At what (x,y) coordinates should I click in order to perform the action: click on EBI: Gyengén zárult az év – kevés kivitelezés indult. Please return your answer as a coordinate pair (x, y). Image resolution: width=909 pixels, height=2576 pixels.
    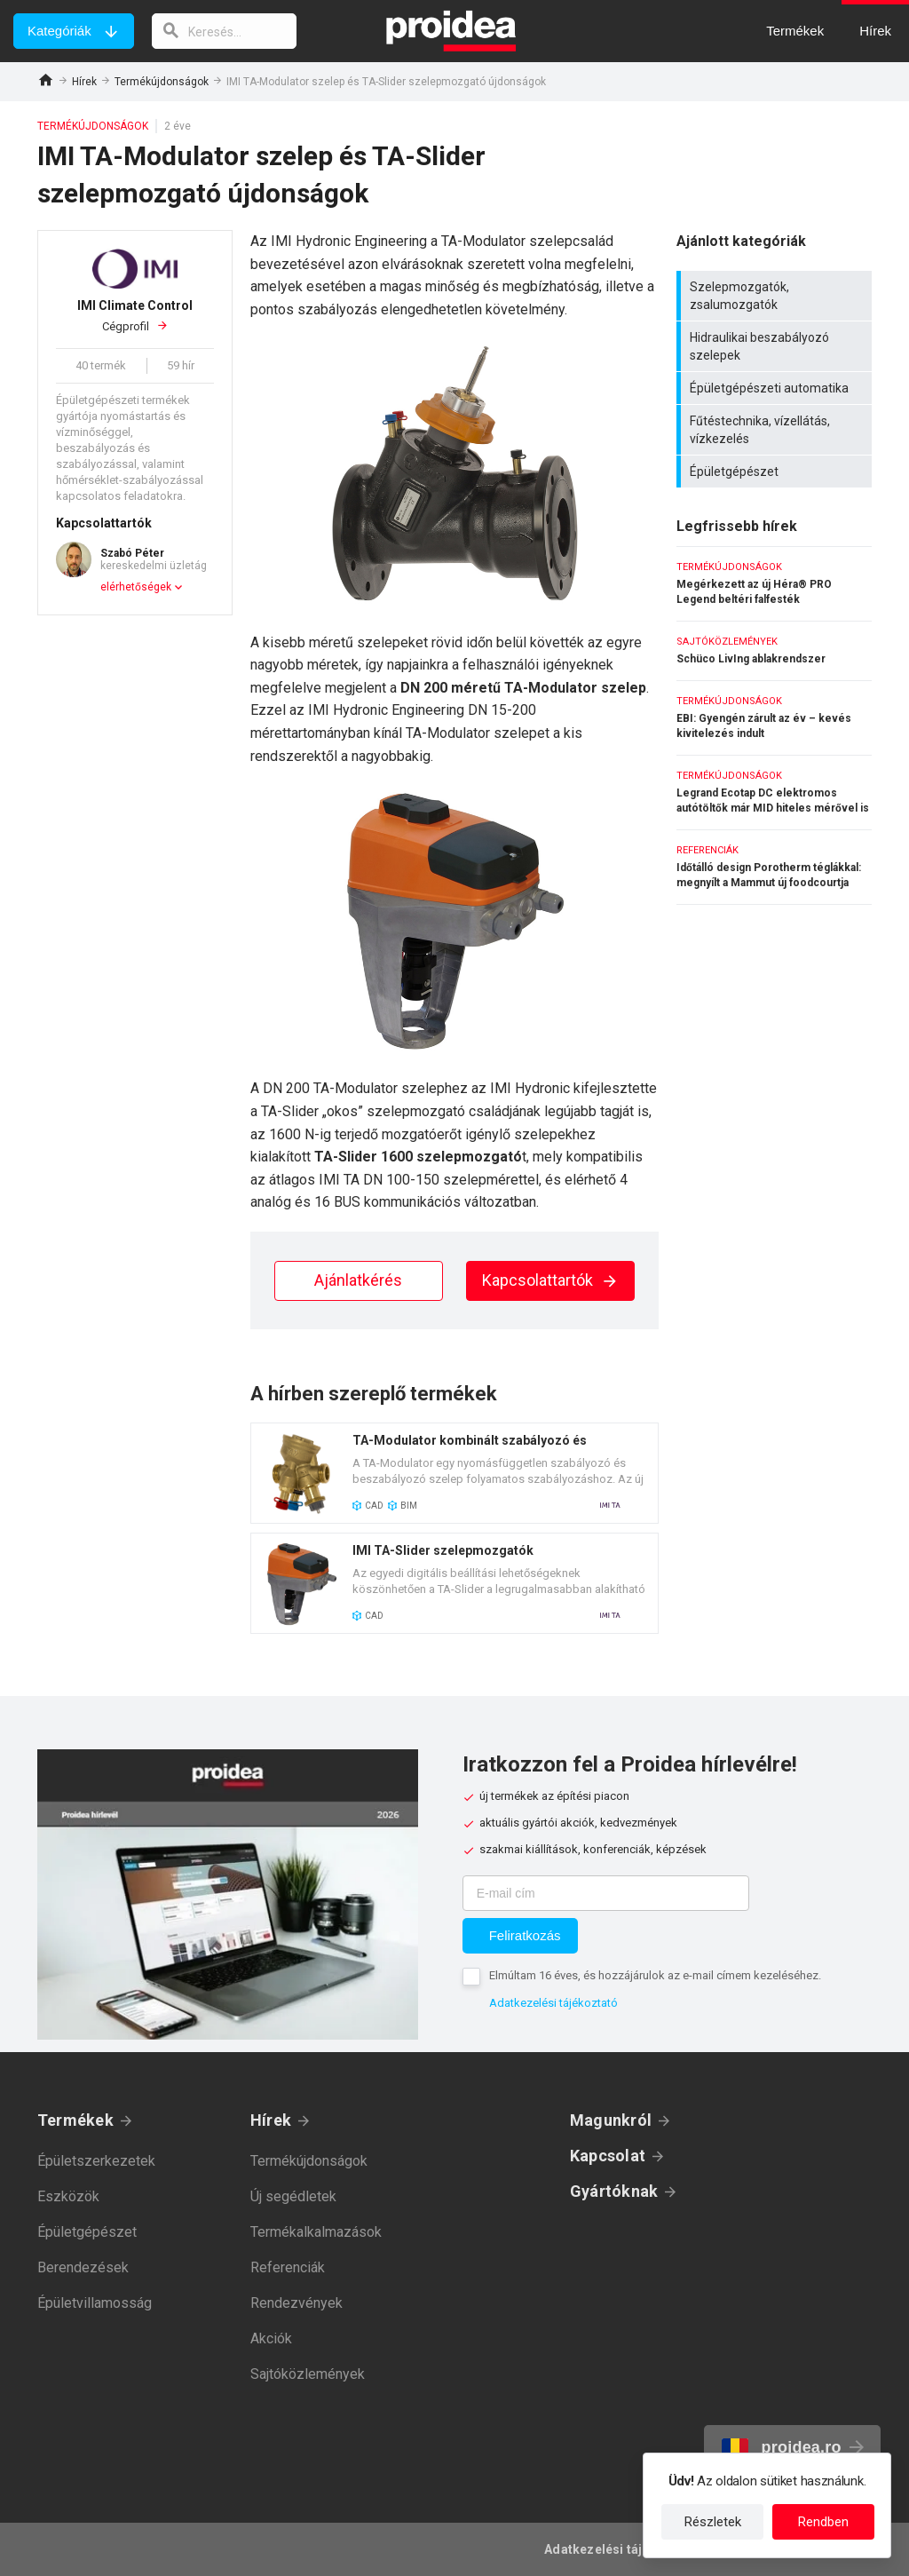
    Looking at the image, I should click on (774, 718).